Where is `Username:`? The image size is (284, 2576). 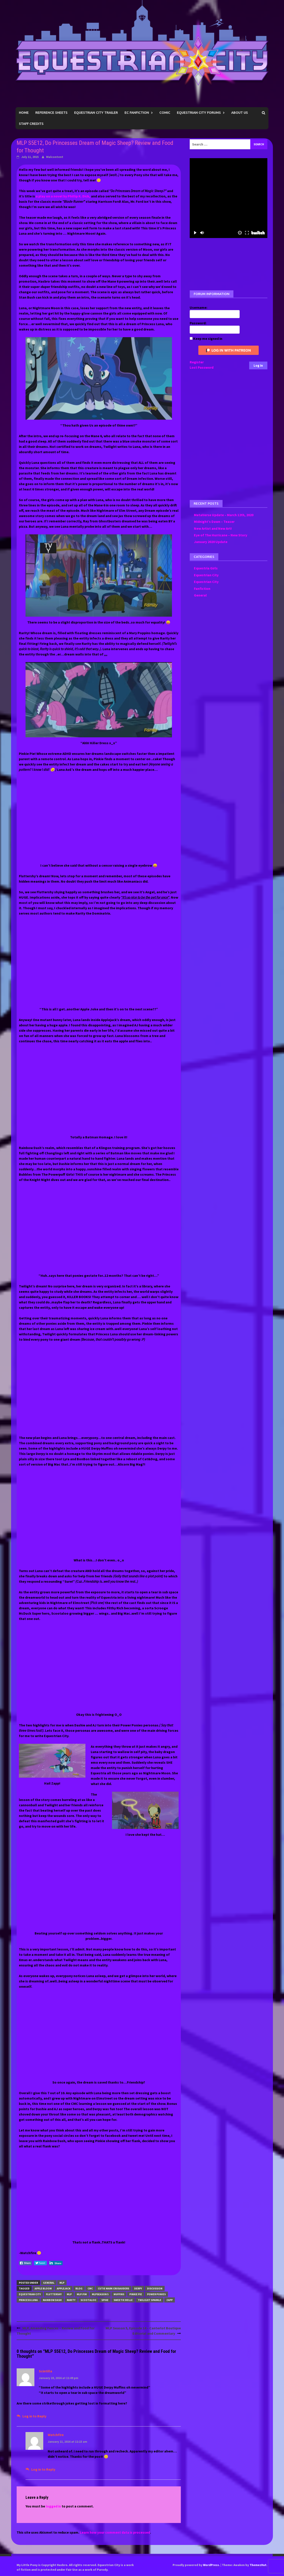 Username: is located at coordinates (198, 307).